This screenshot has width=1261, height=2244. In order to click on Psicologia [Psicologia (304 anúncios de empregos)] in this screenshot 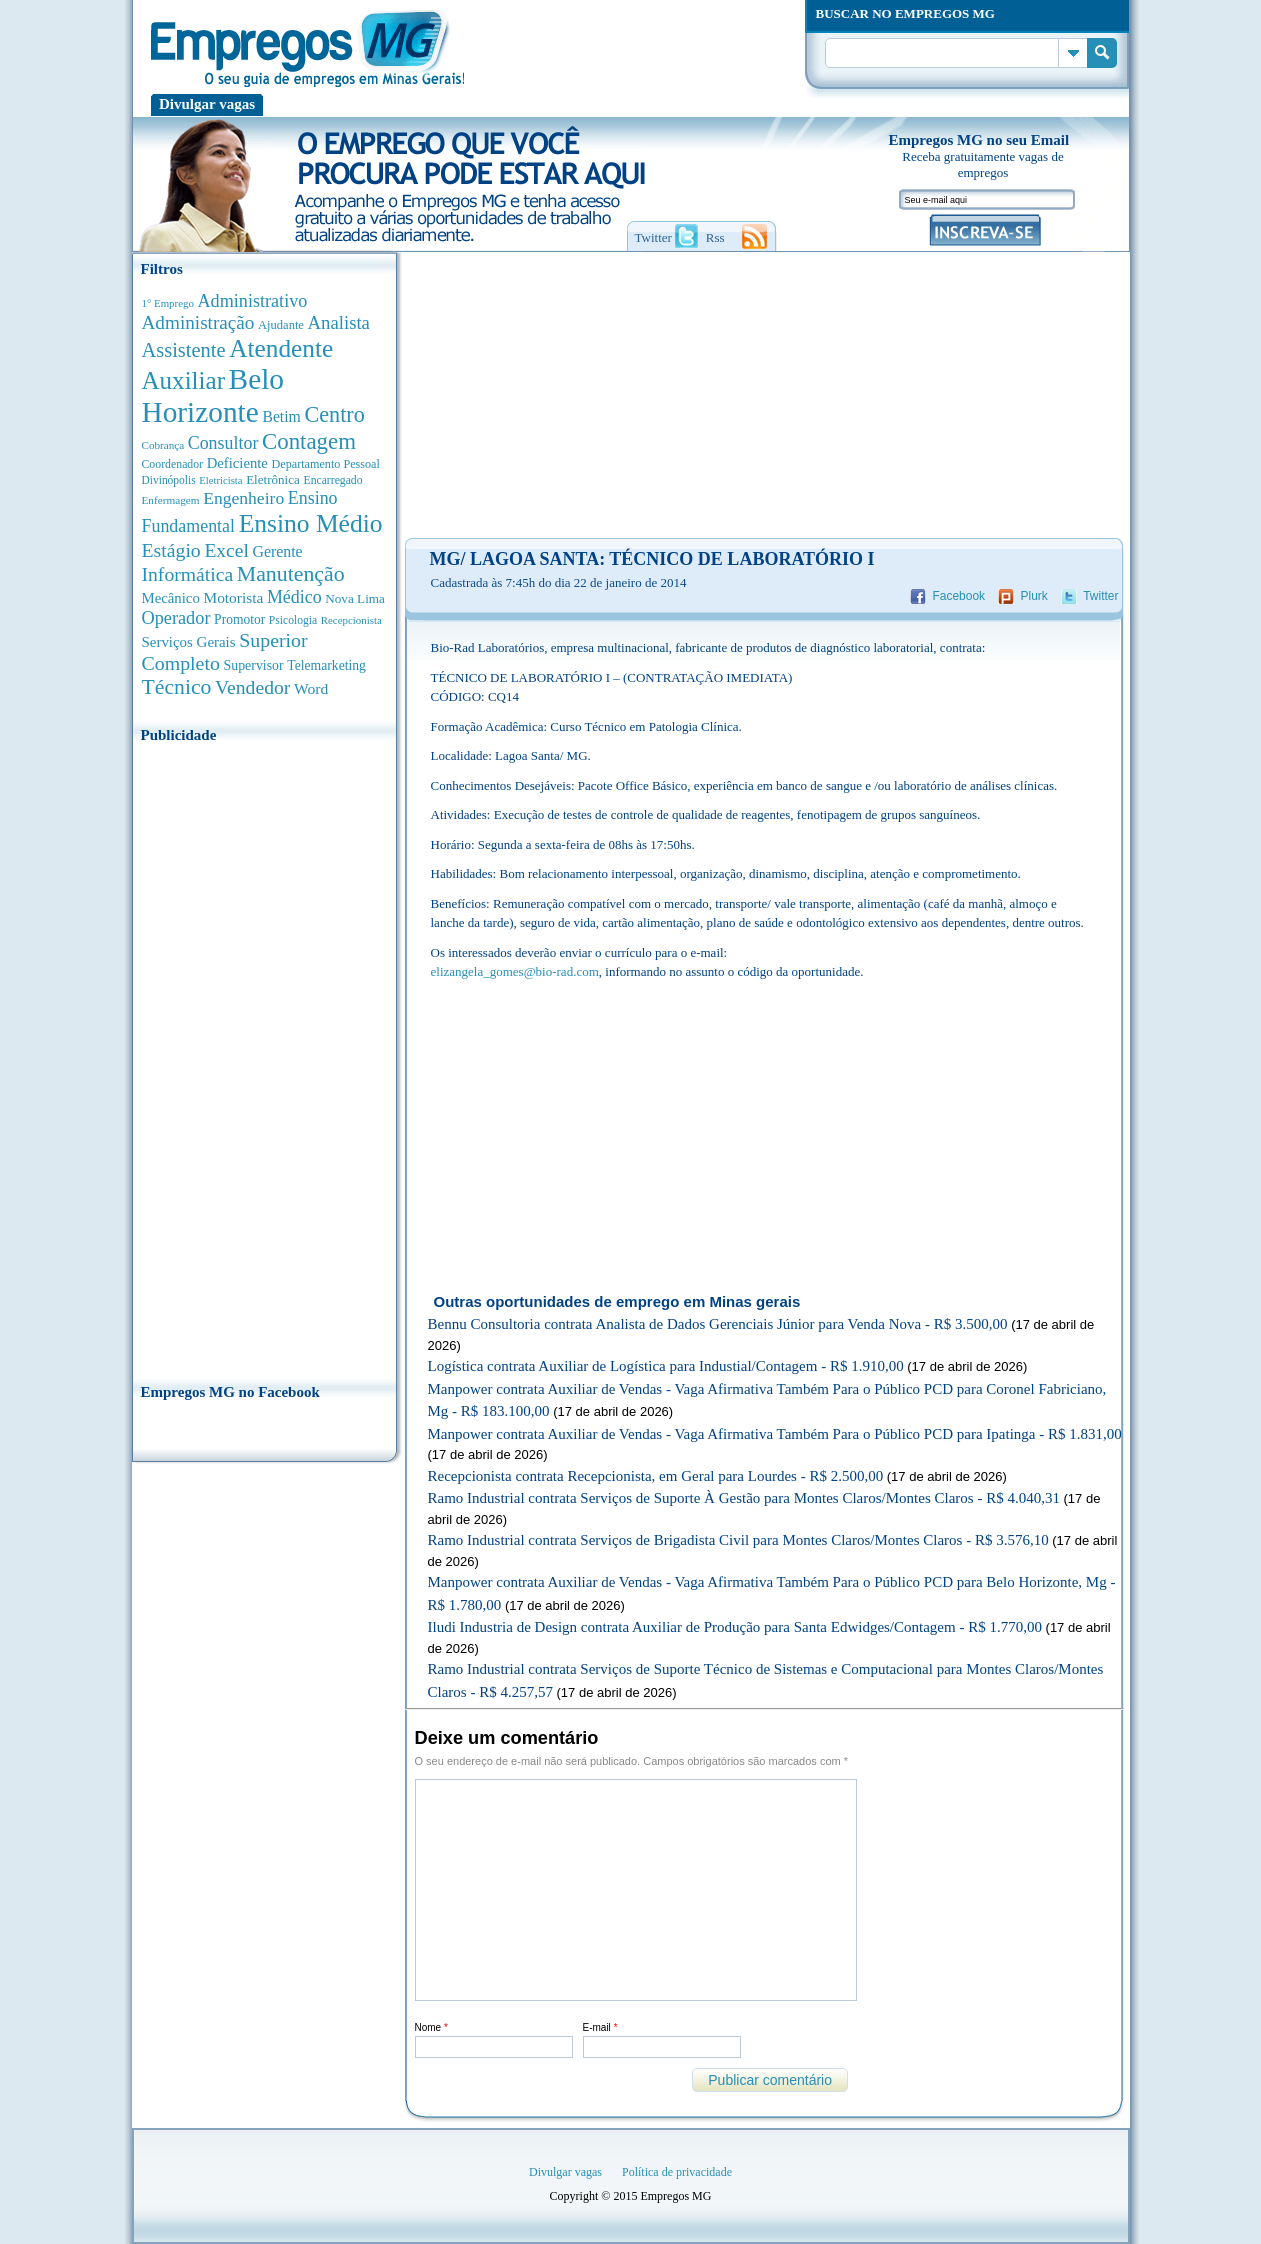, I will do `click(293, 620)`.